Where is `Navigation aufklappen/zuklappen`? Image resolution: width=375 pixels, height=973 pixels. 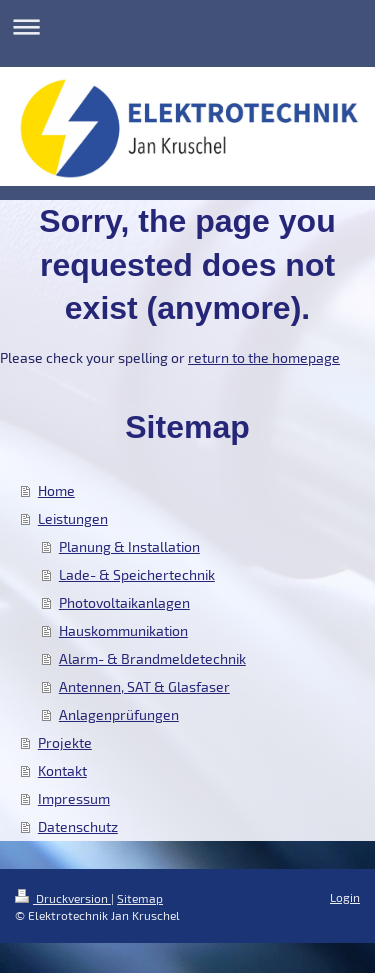 Navigation aufklappen/zuklappen is located at coordinates (187, 26).